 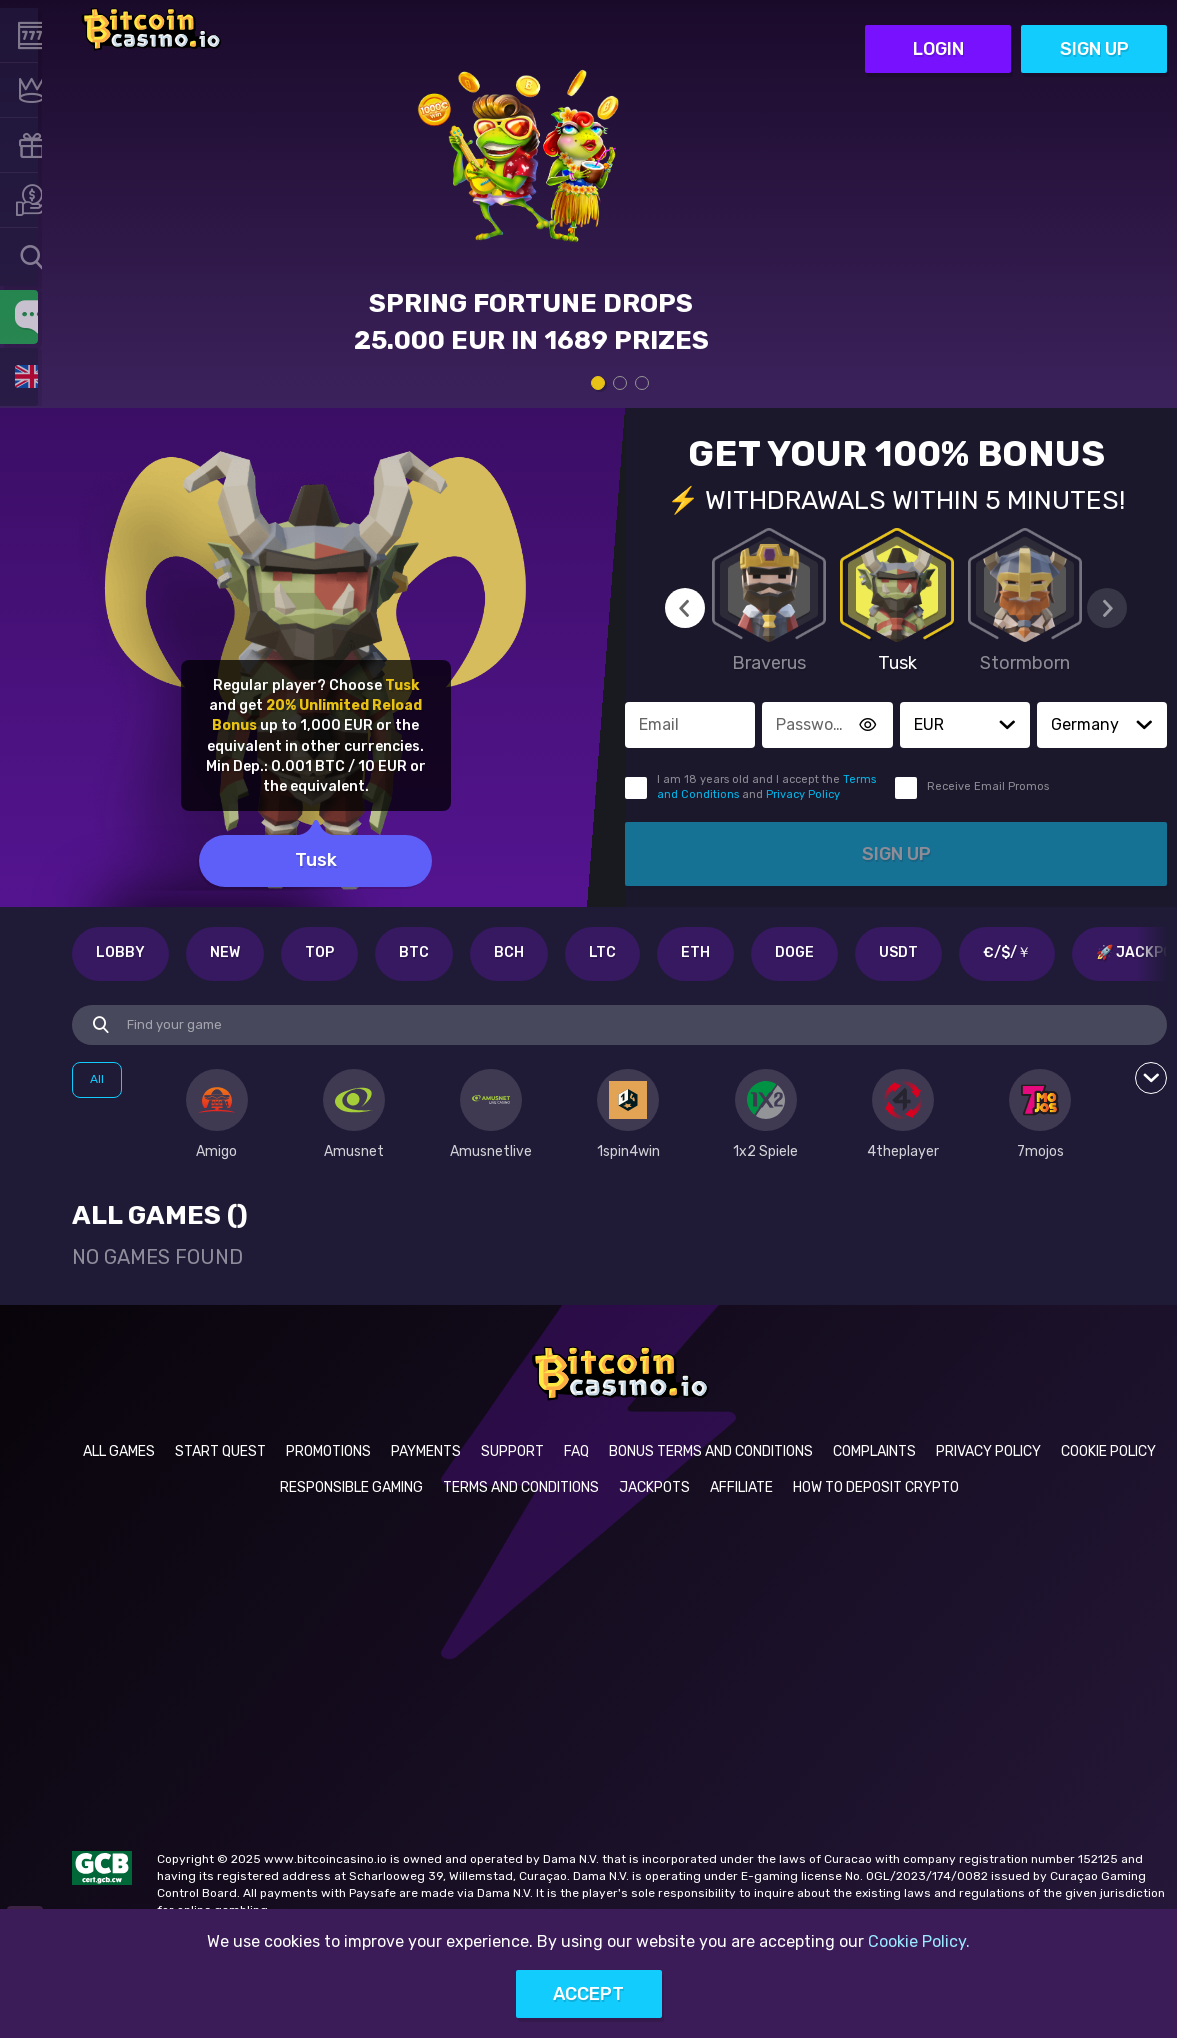 What do you see at coordinates (898, 952) in the screenshot?
I see `USDT` at bounding box center [898, 952].